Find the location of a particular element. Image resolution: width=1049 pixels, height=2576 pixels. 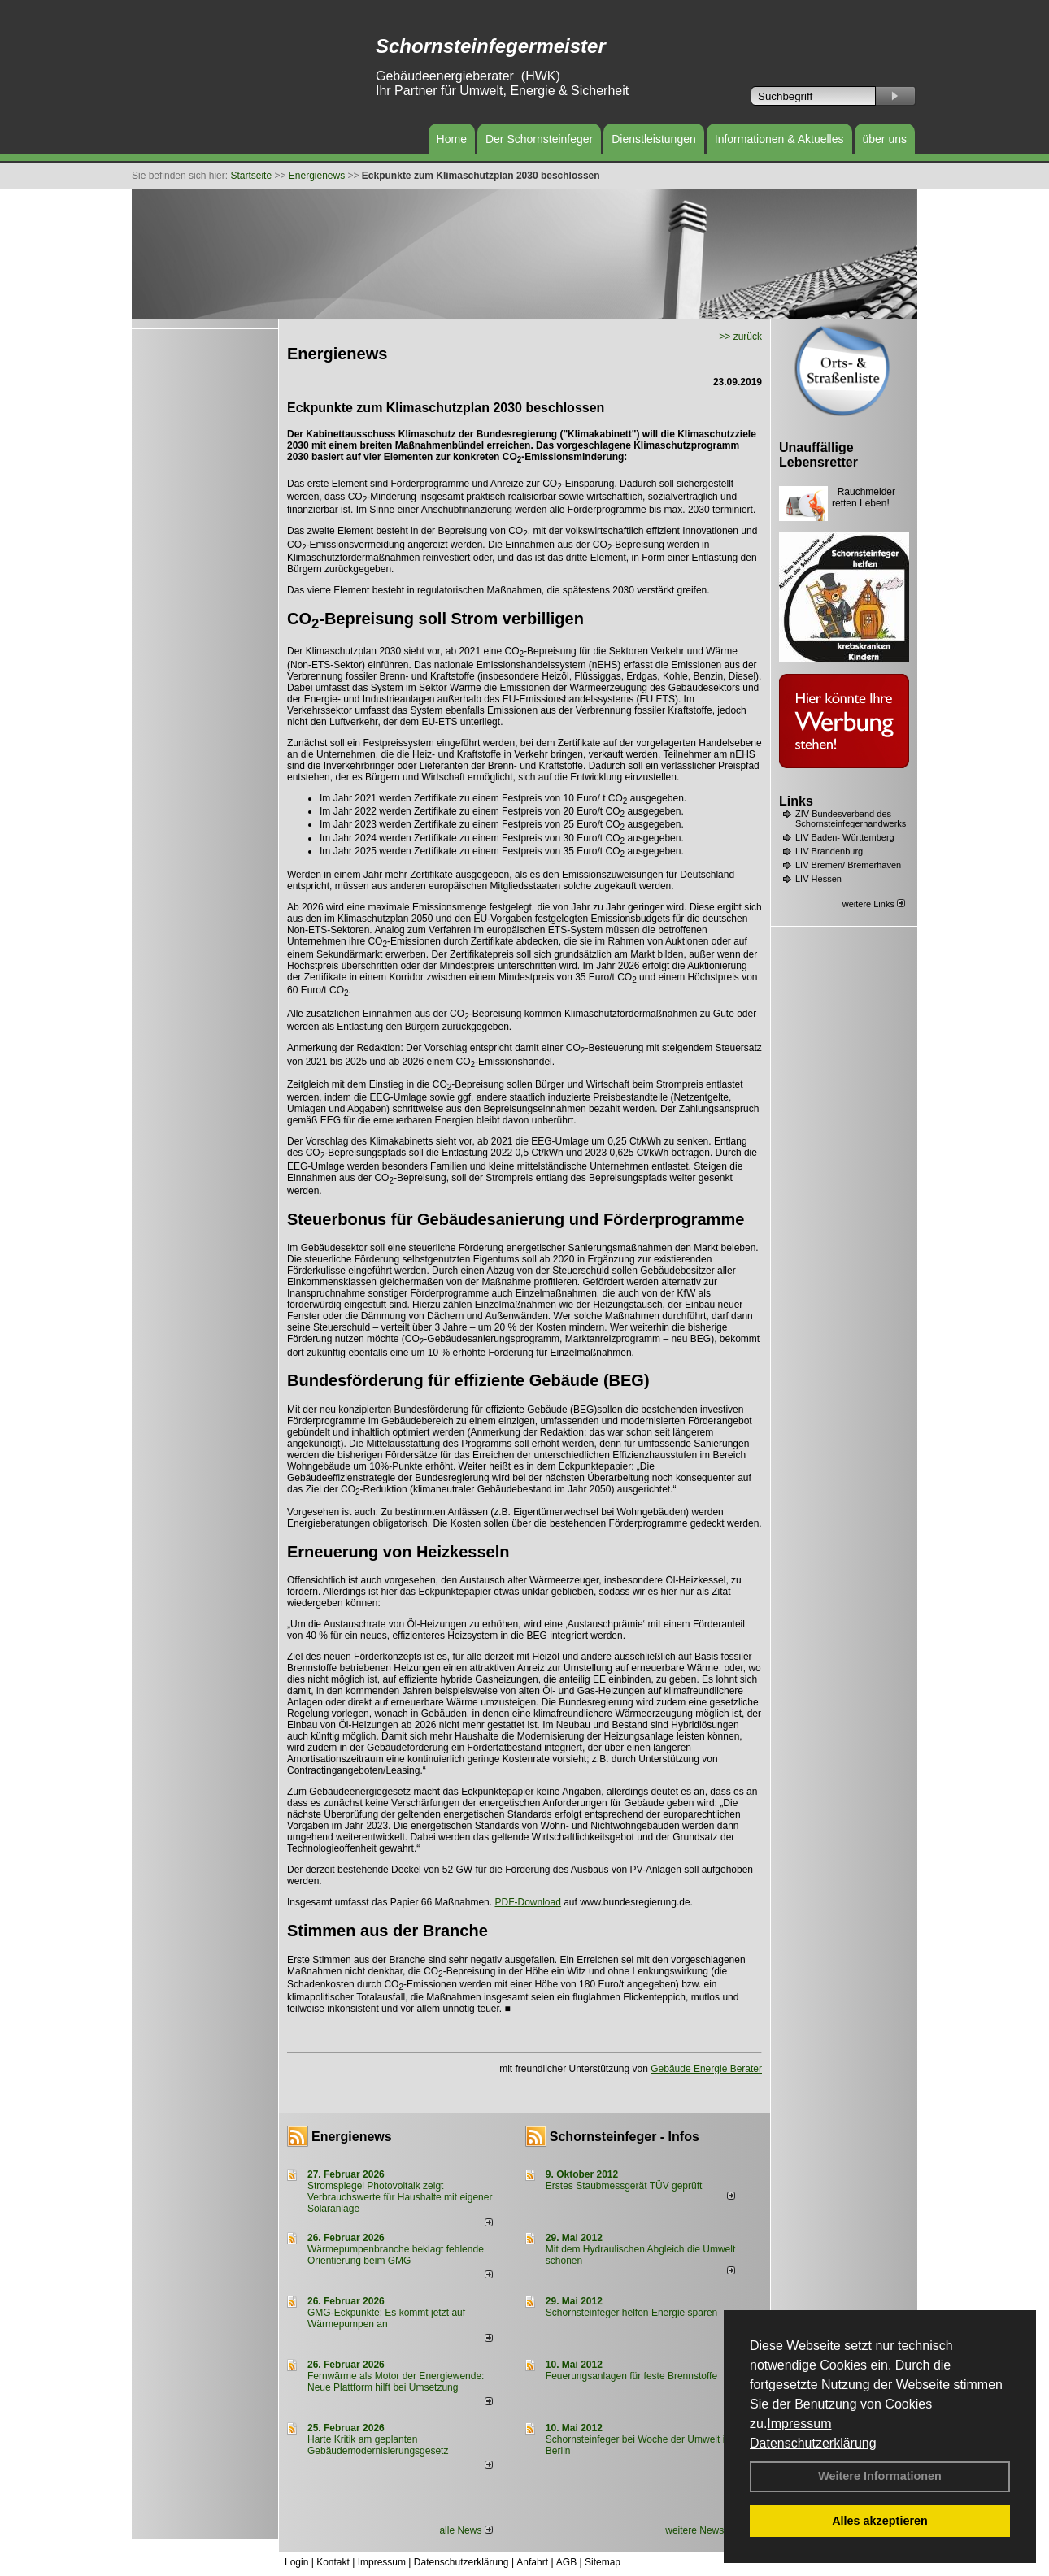

Dienstleistungen is located at coordinates (654, 139).